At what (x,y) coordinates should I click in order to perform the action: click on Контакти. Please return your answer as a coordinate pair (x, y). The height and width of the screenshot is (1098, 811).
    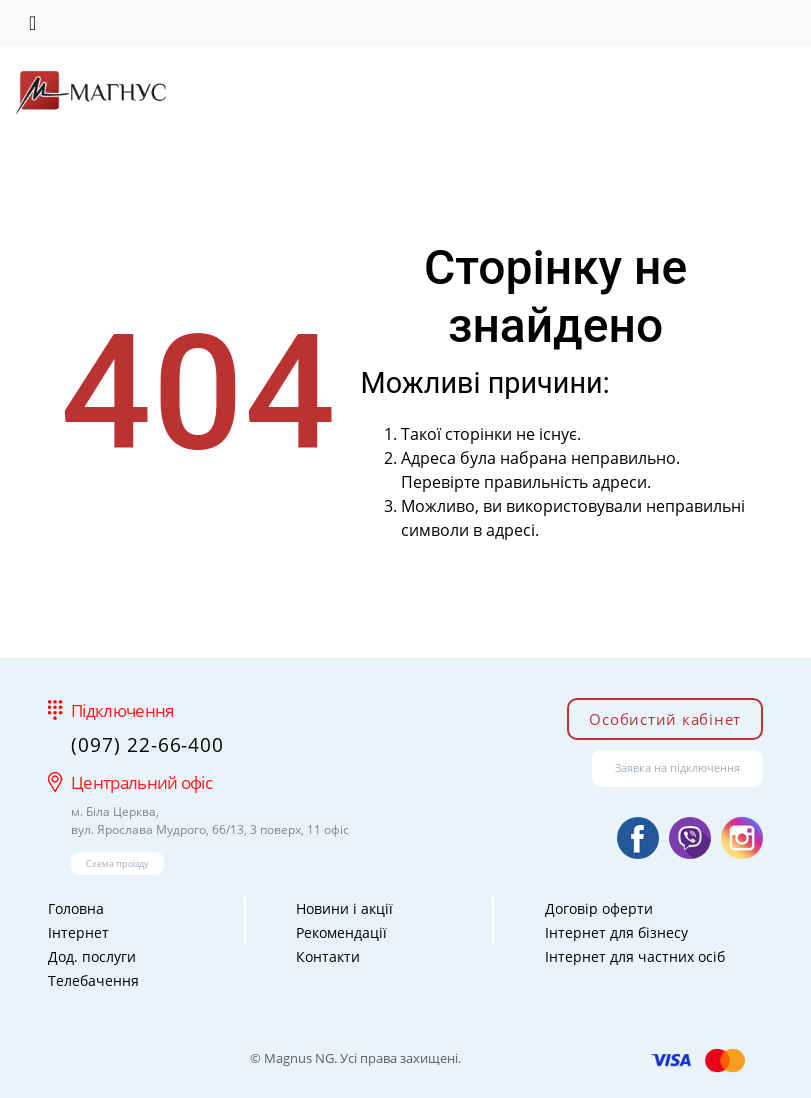
    Looking at the image, I should click on (328, 956).